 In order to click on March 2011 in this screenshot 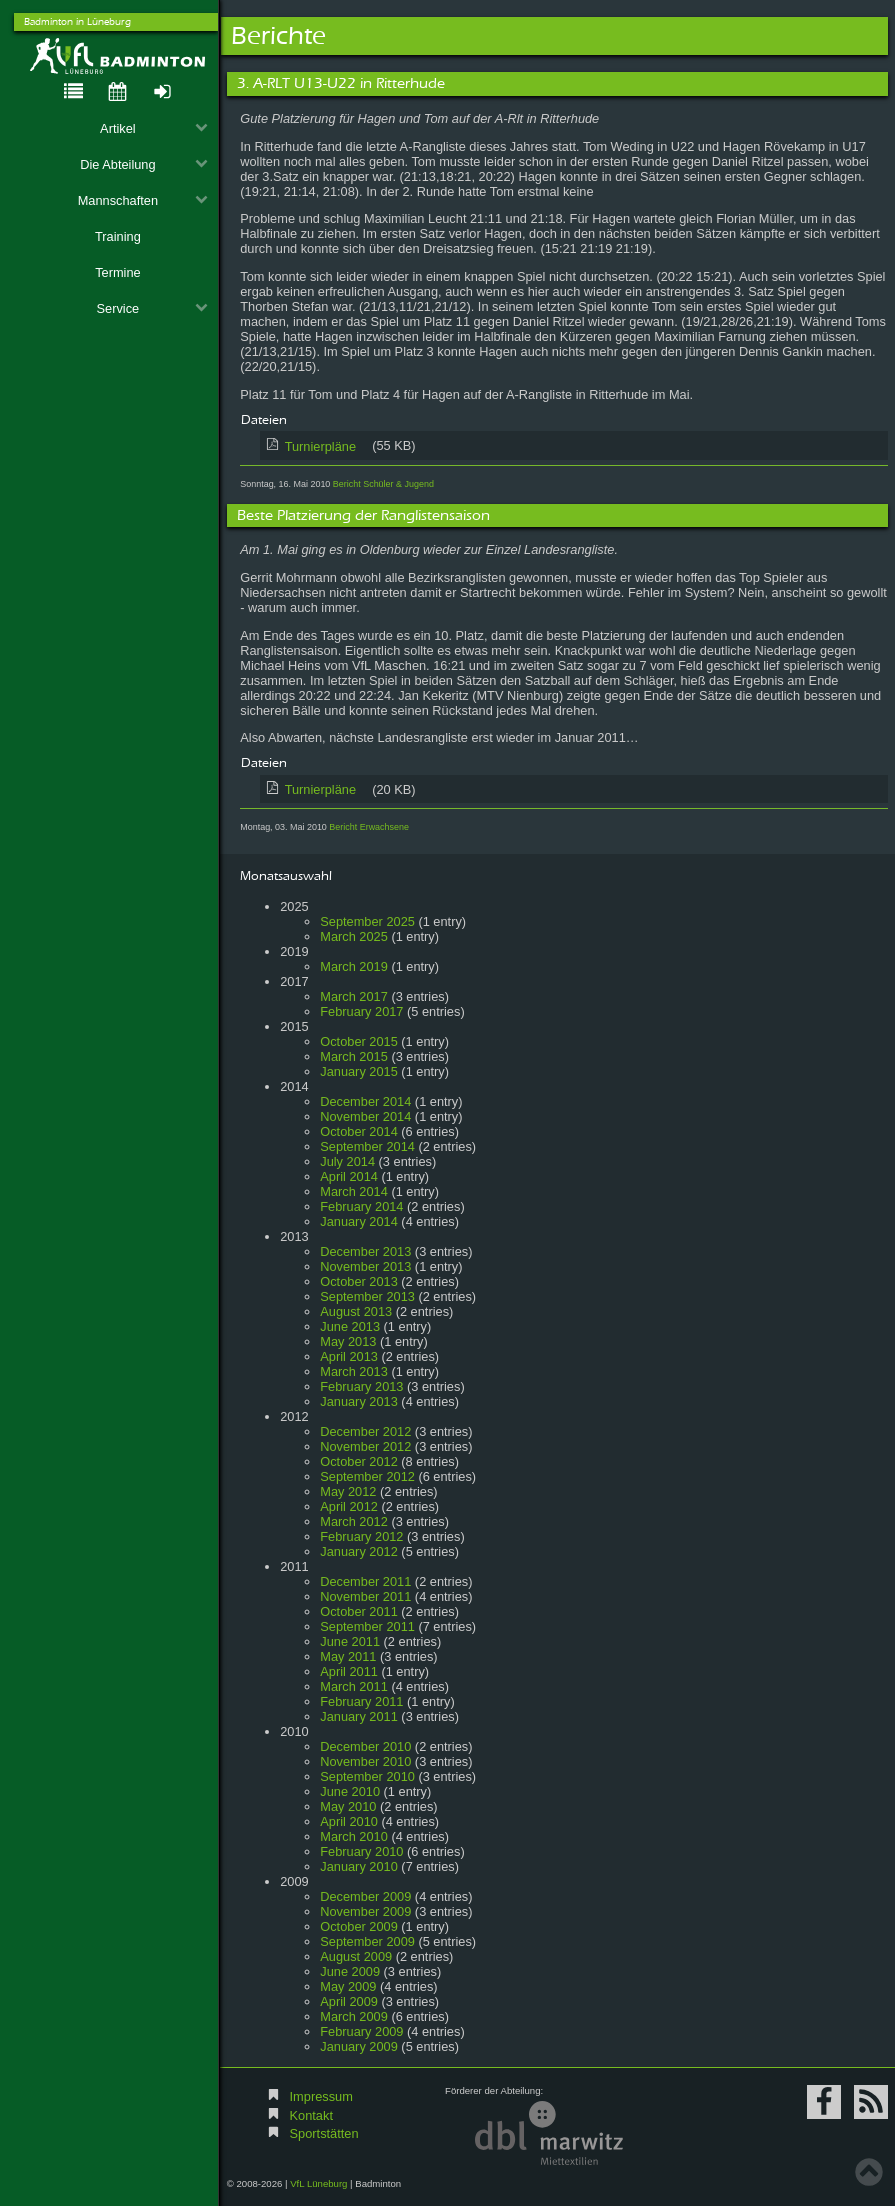, I will do `click(354, 1686)`.